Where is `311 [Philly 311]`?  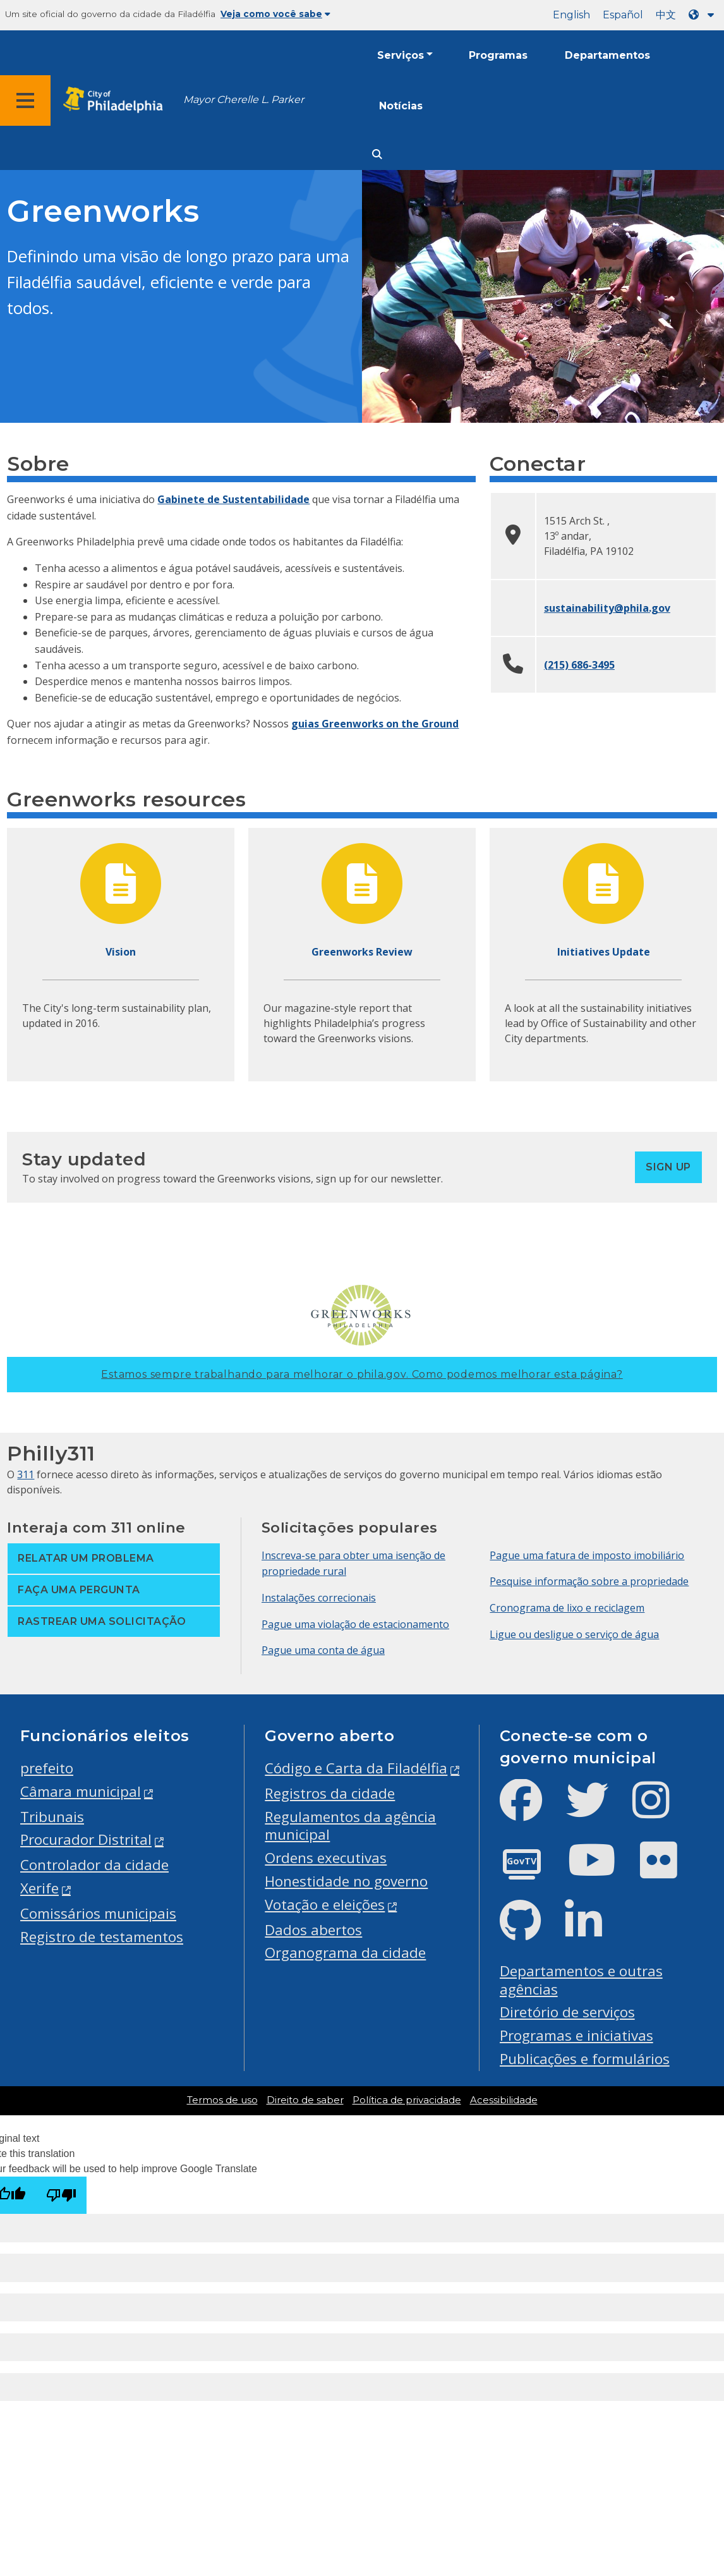 311 [Philly 311] is located at coordinates (25, 1474).